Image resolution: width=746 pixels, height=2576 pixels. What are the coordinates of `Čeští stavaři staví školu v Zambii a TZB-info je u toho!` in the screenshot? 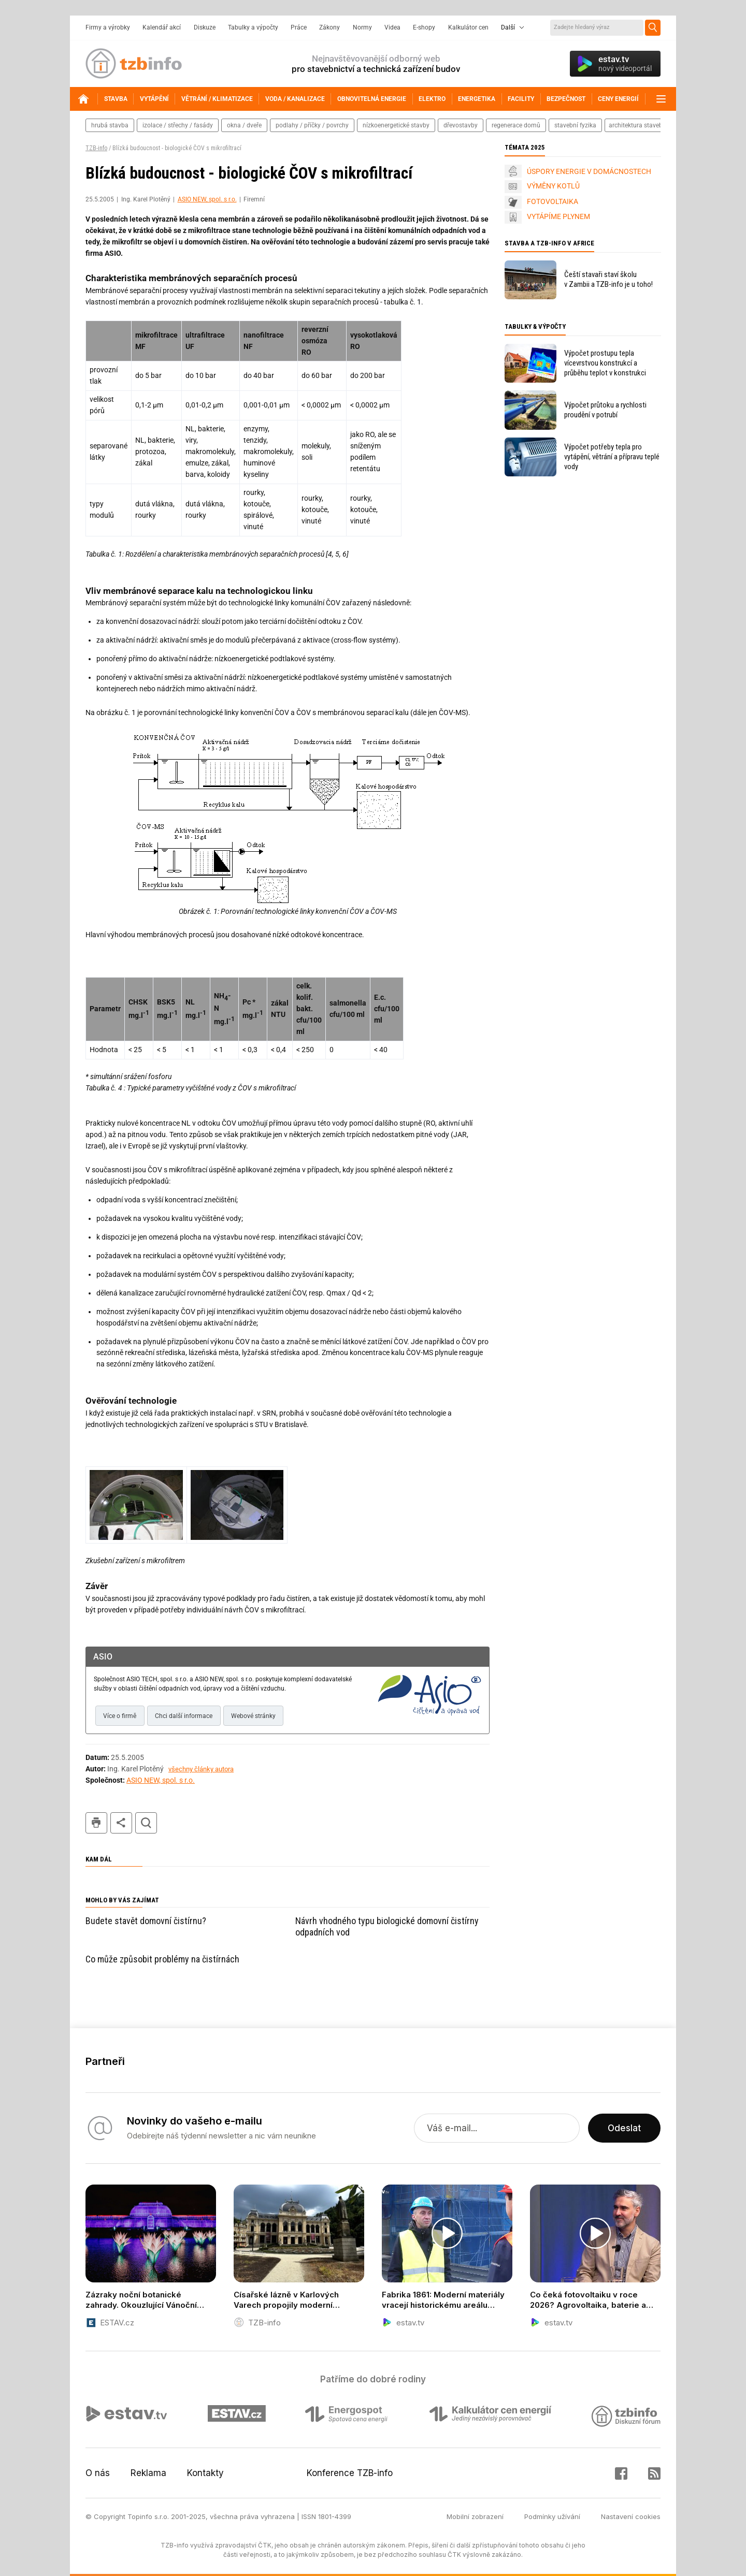 It's located at (608, 279).